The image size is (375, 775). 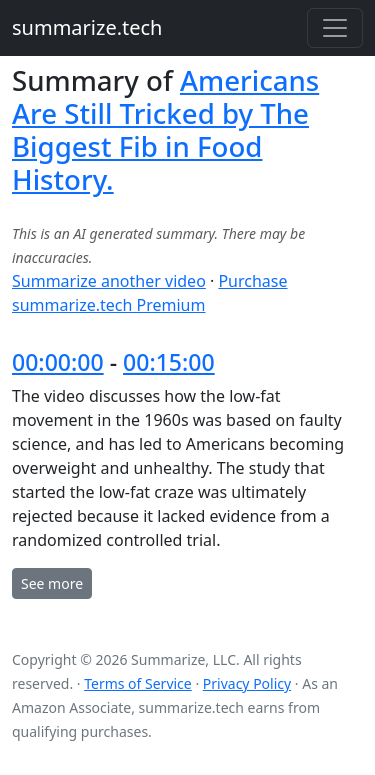 I want to click on Summarize another video, so click(x=109, y=281).